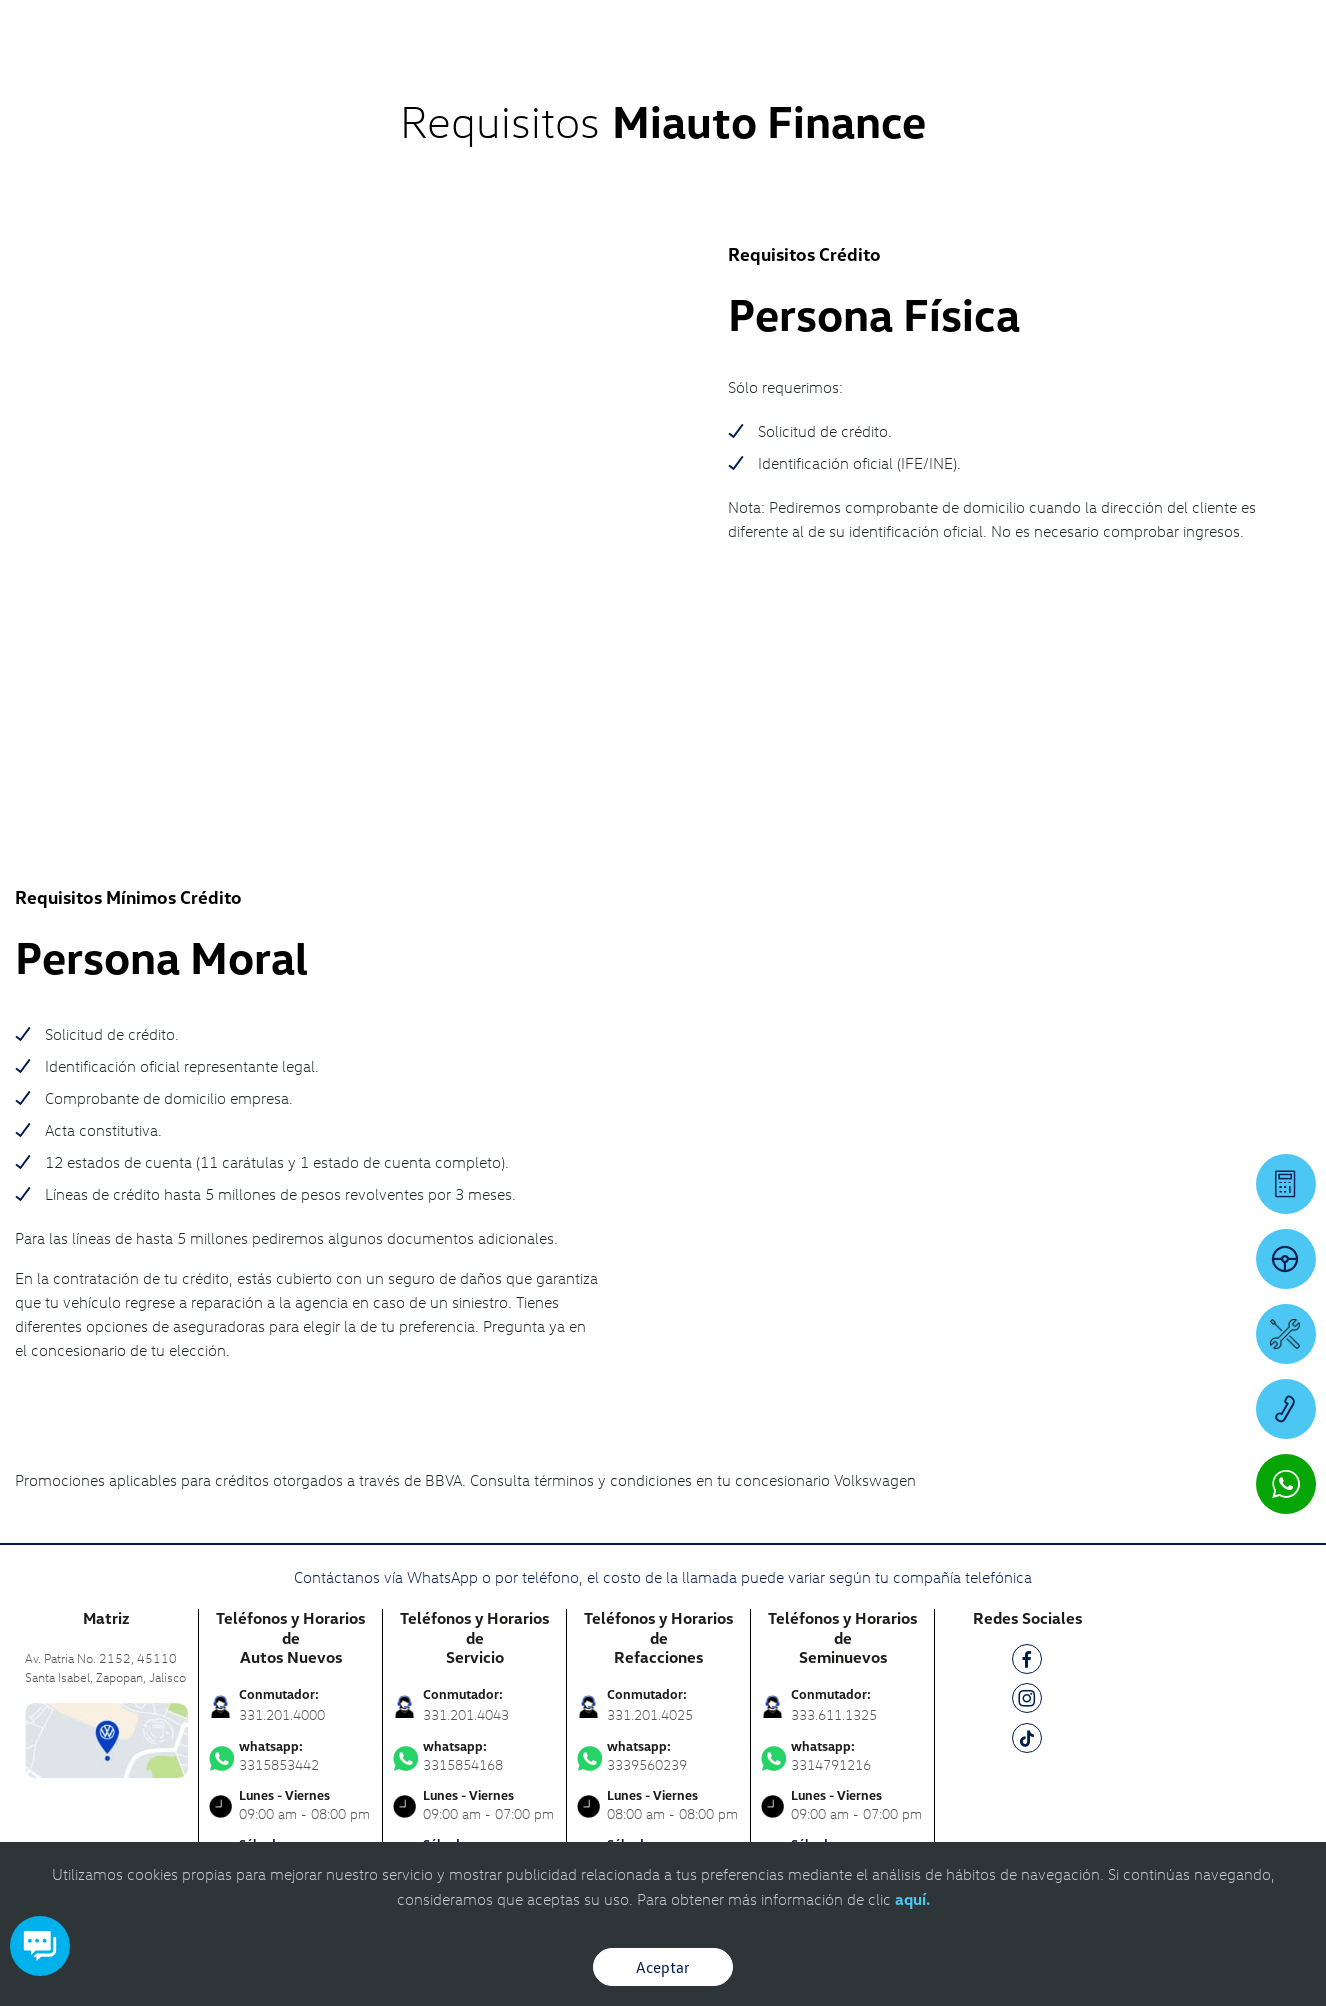 Image resolution: width=1326 pixels, height=2006 pixels. I want to click on 3315853442 [Contactar vía WhatsApp], so click(290, 1460).